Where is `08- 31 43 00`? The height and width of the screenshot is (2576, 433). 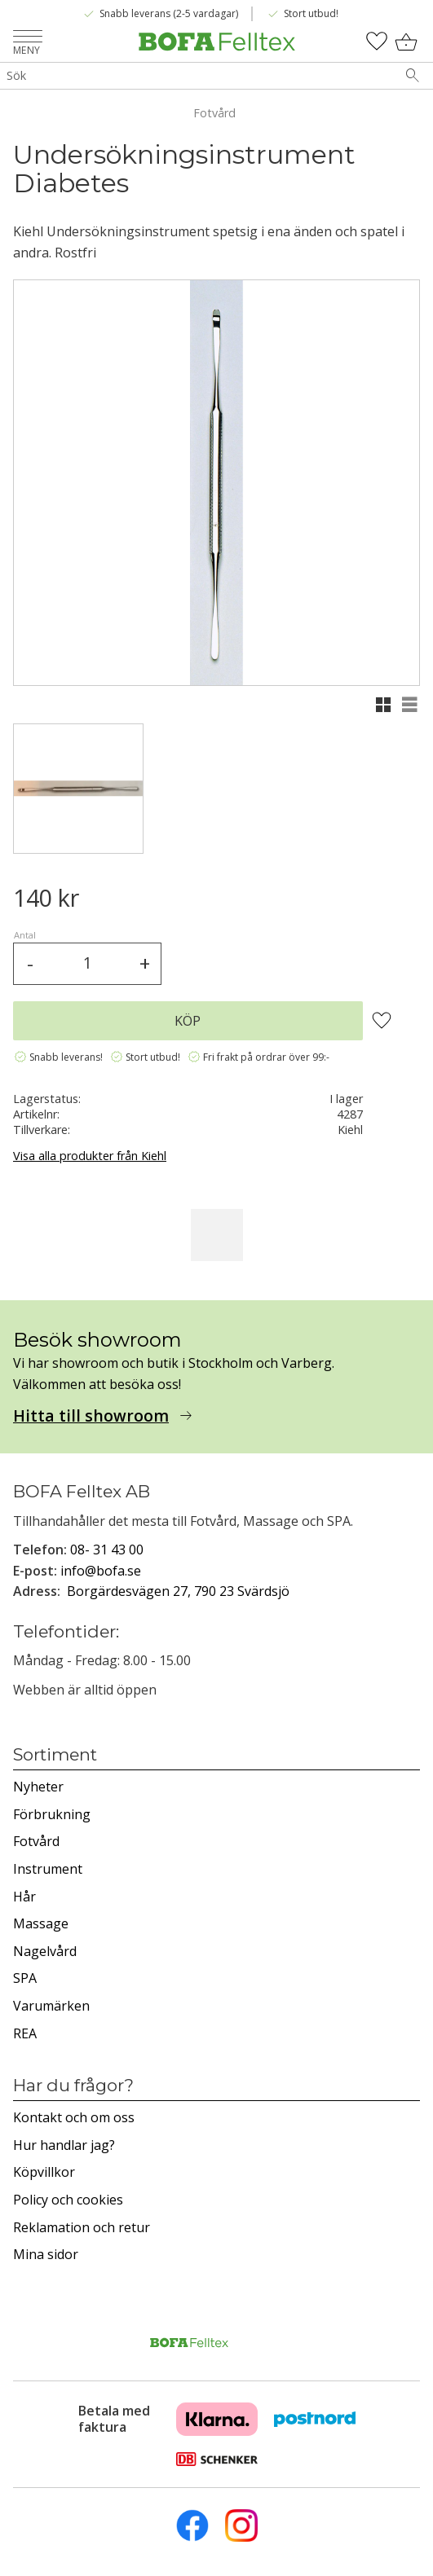 08- 31 43 00 is located at coordinates (107, 1549).